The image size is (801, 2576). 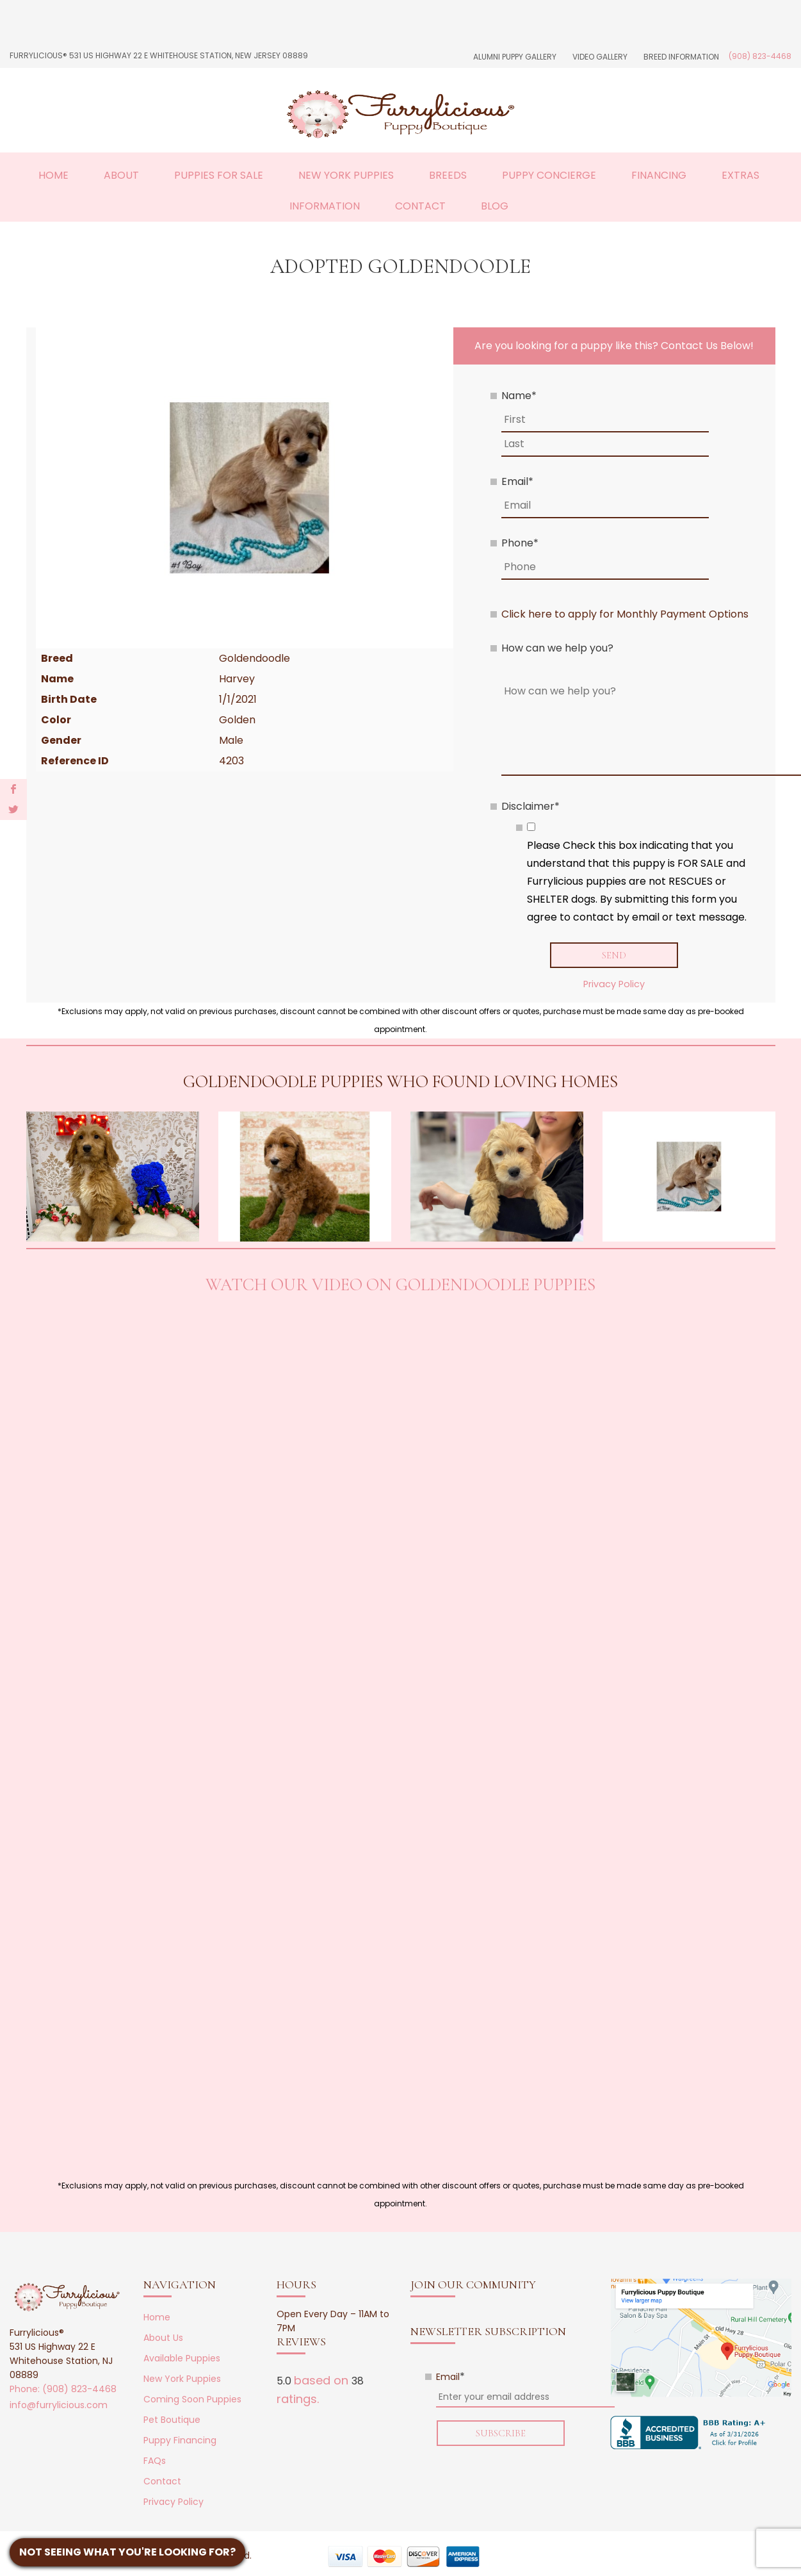 I want to click on info@furrylicious.com, so click(x=59, y=2405).